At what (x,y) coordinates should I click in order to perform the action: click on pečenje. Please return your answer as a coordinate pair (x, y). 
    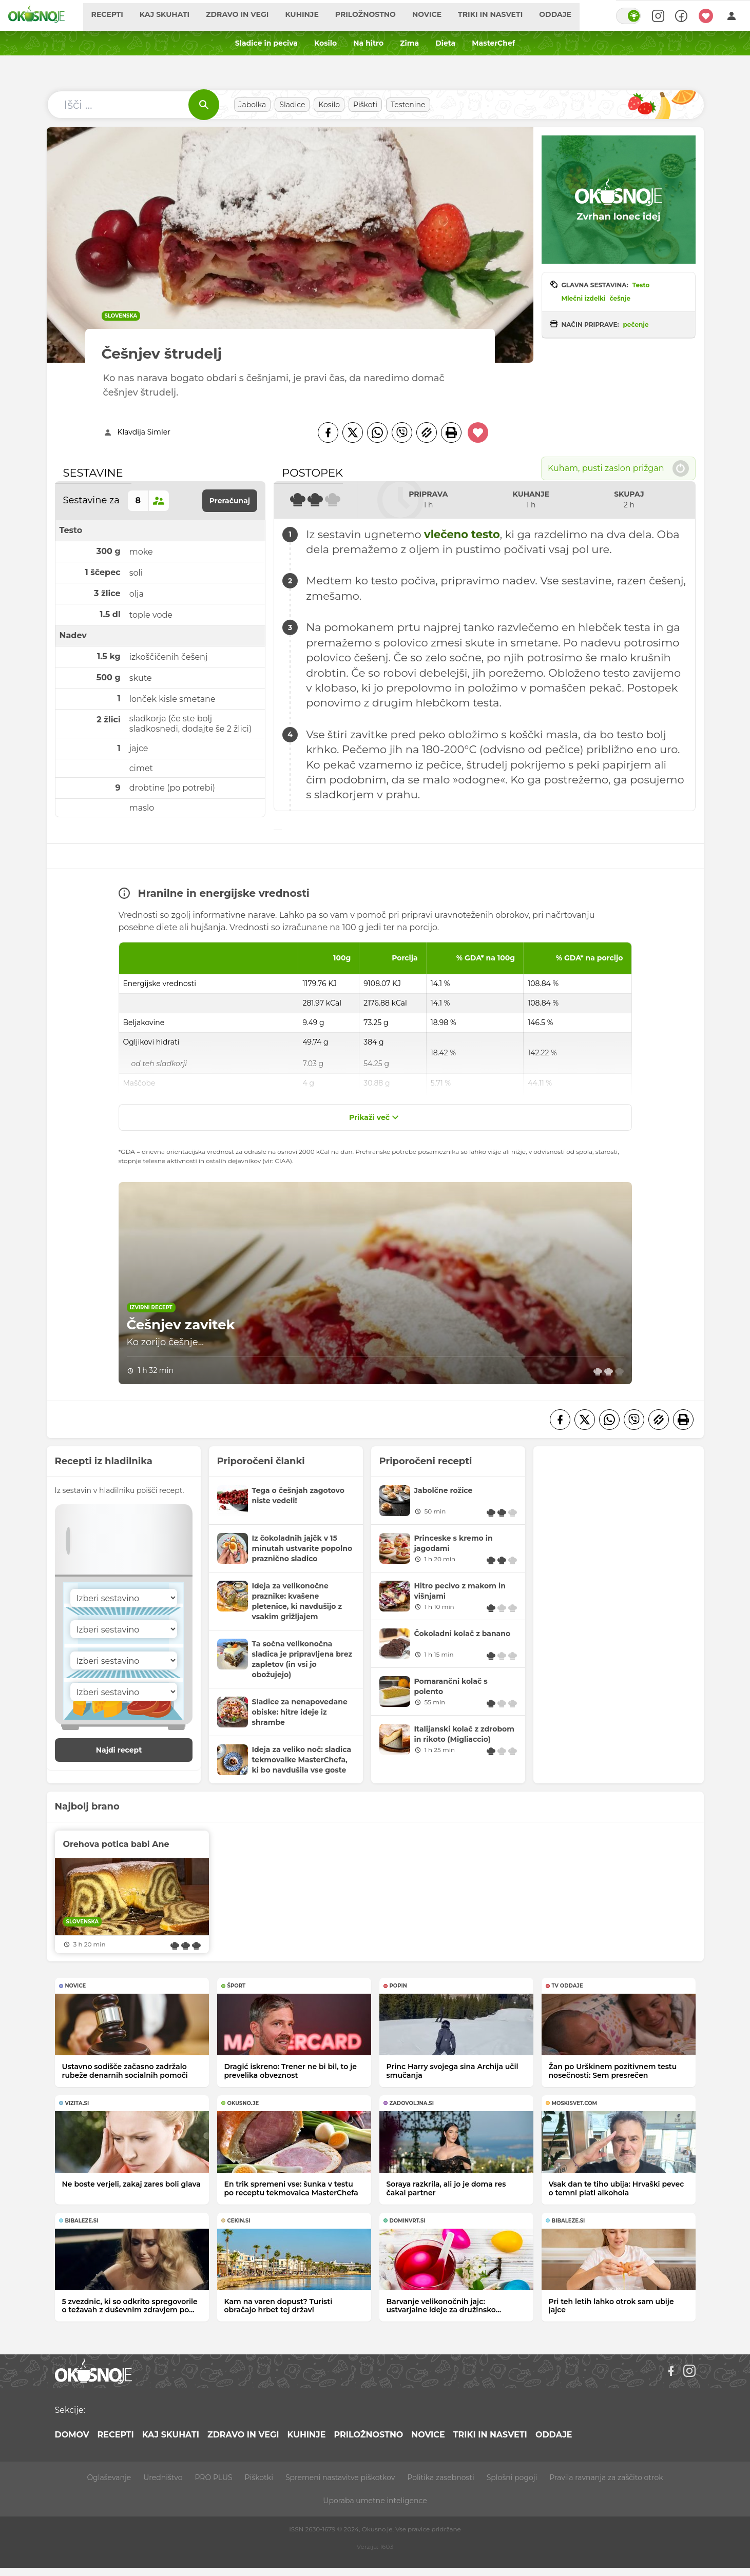
    Looking at the image, I should click on (636, 324).